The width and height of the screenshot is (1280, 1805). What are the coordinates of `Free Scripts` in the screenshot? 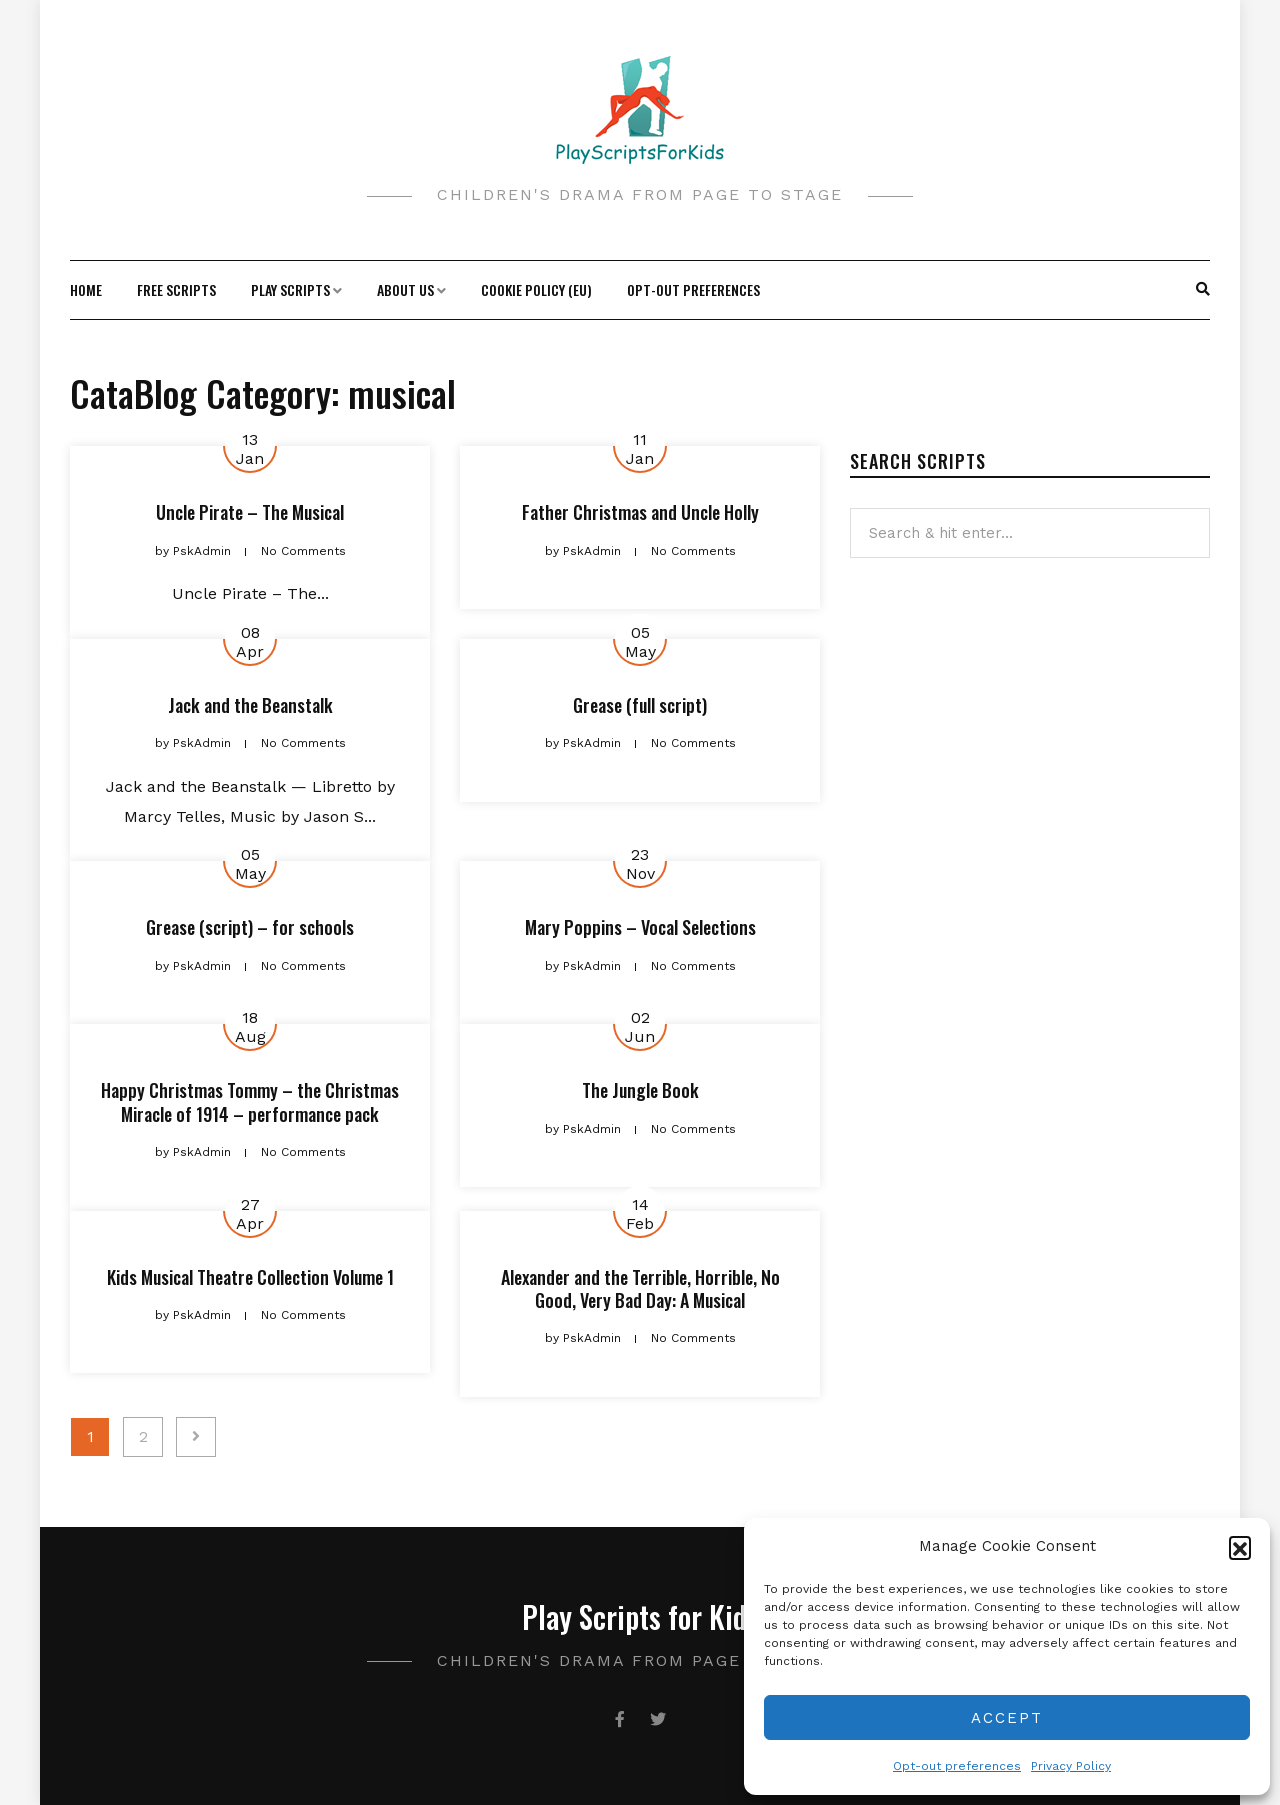 It's located at (176, 289).